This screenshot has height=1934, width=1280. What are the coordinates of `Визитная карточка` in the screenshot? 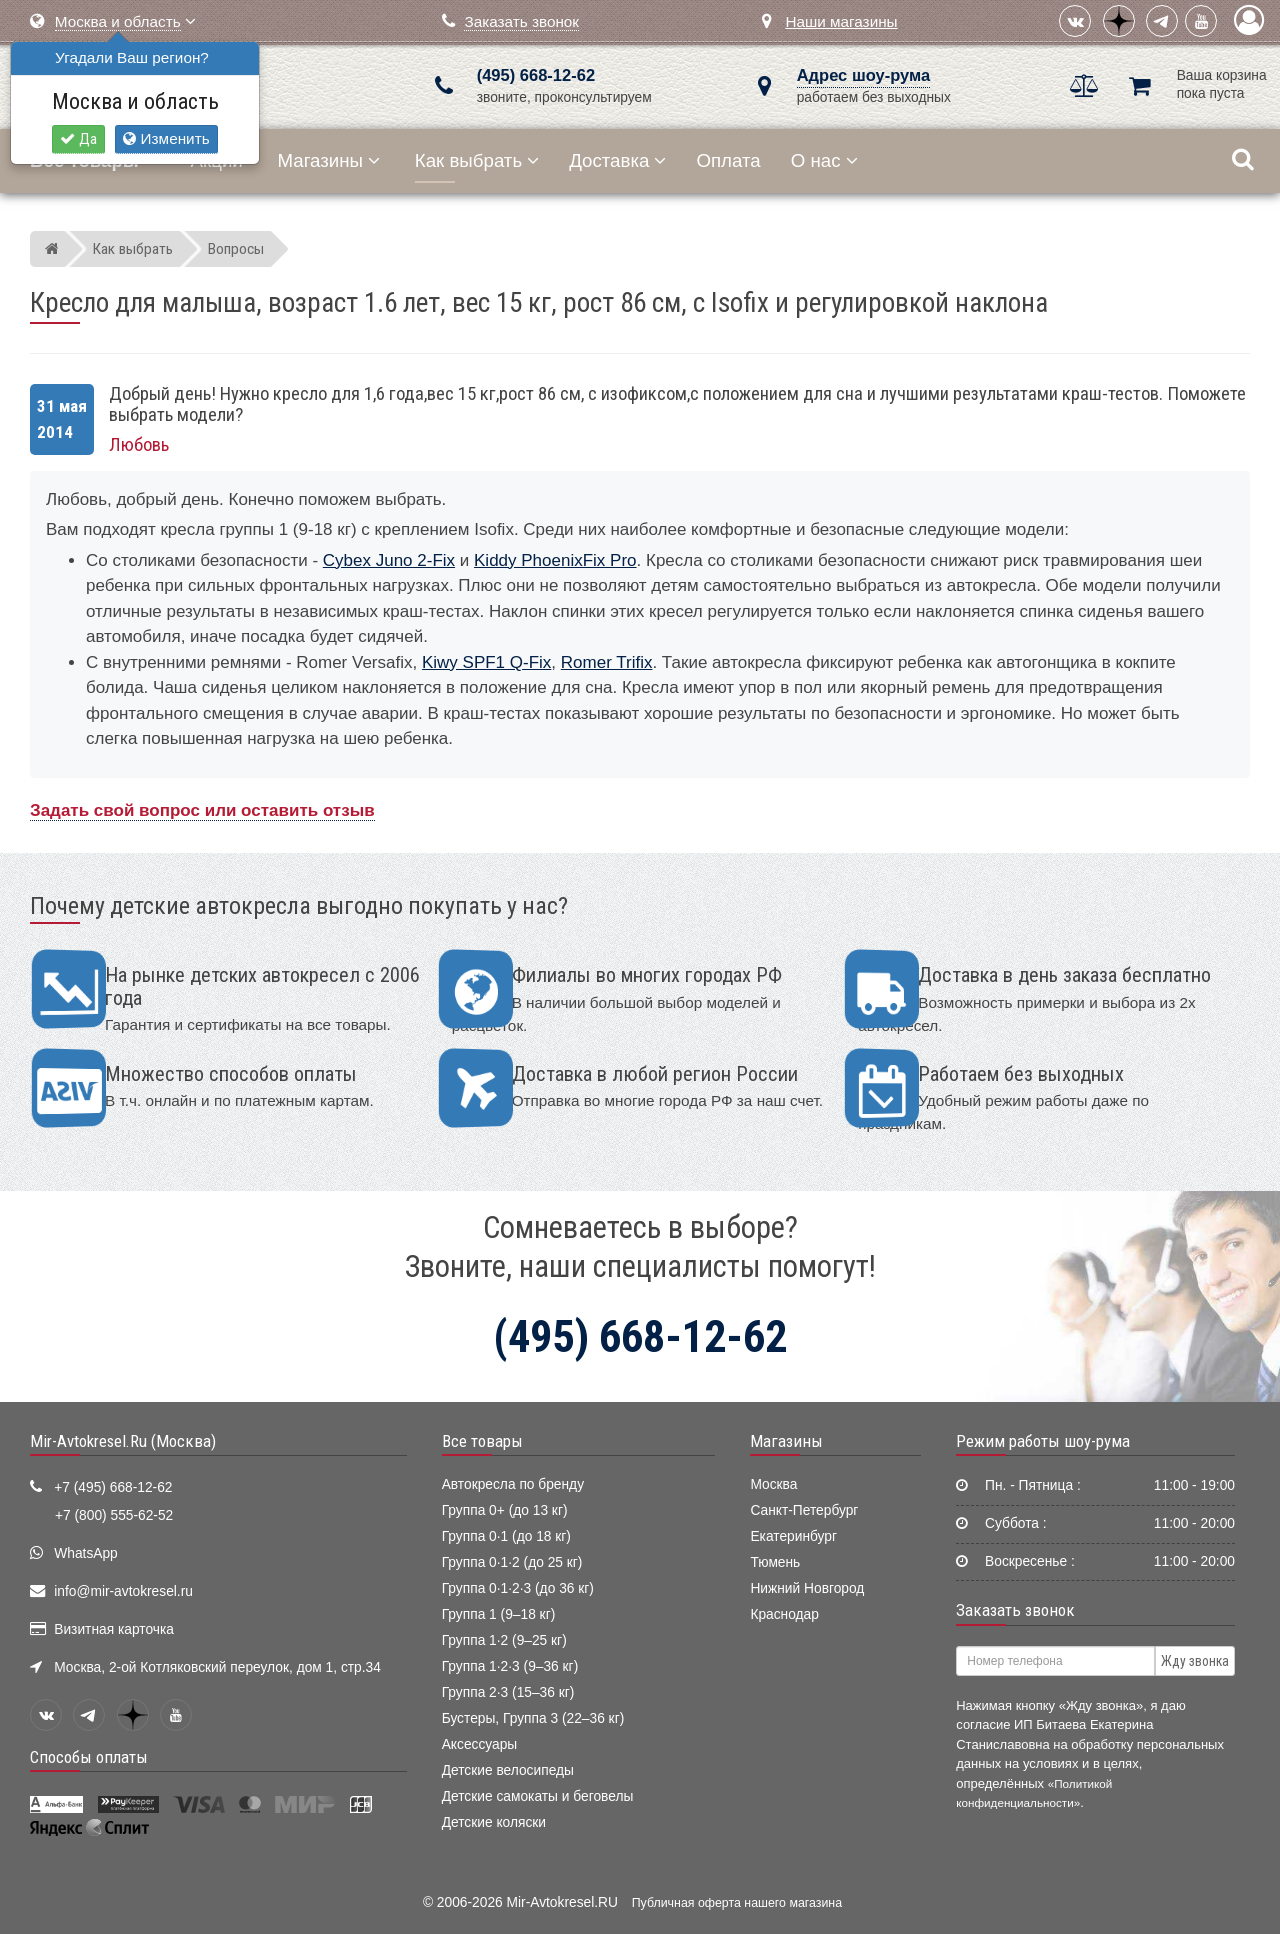 It's located at (114, 1629).